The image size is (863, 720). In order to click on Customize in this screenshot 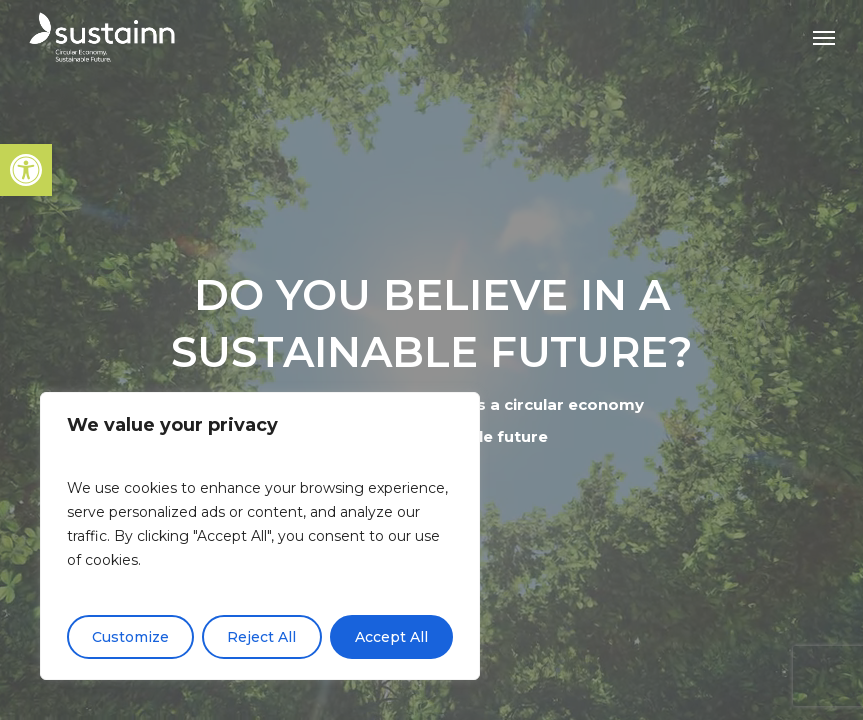, I will do `click(130, 637)`.